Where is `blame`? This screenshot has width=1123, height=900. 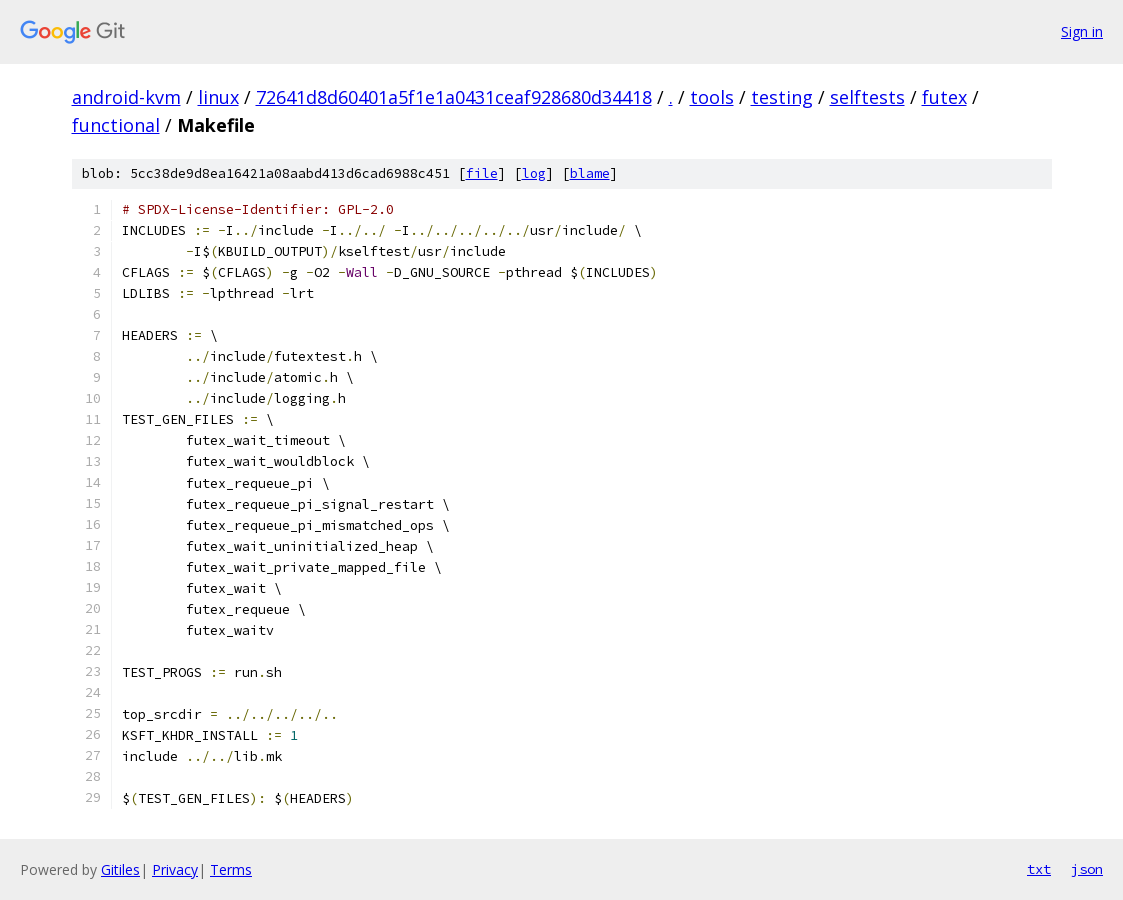 blame is located at coordinates (590, 173).